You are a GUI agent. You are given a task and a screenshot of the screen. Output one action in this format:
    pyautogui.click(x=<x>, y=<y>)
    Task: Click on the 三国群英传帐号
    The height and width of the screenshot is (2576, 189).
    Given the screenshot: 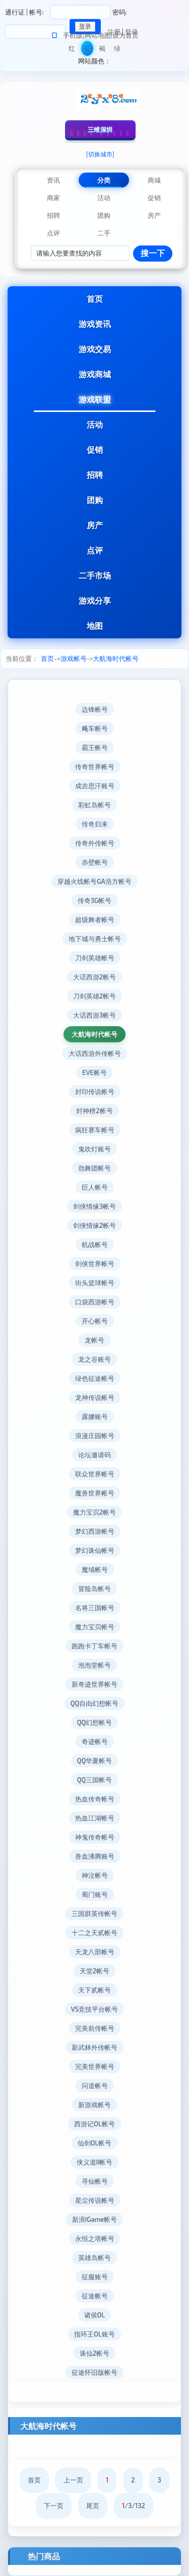 What is the action you would take?
    pyautogui.click(x=94, y=1913)
    